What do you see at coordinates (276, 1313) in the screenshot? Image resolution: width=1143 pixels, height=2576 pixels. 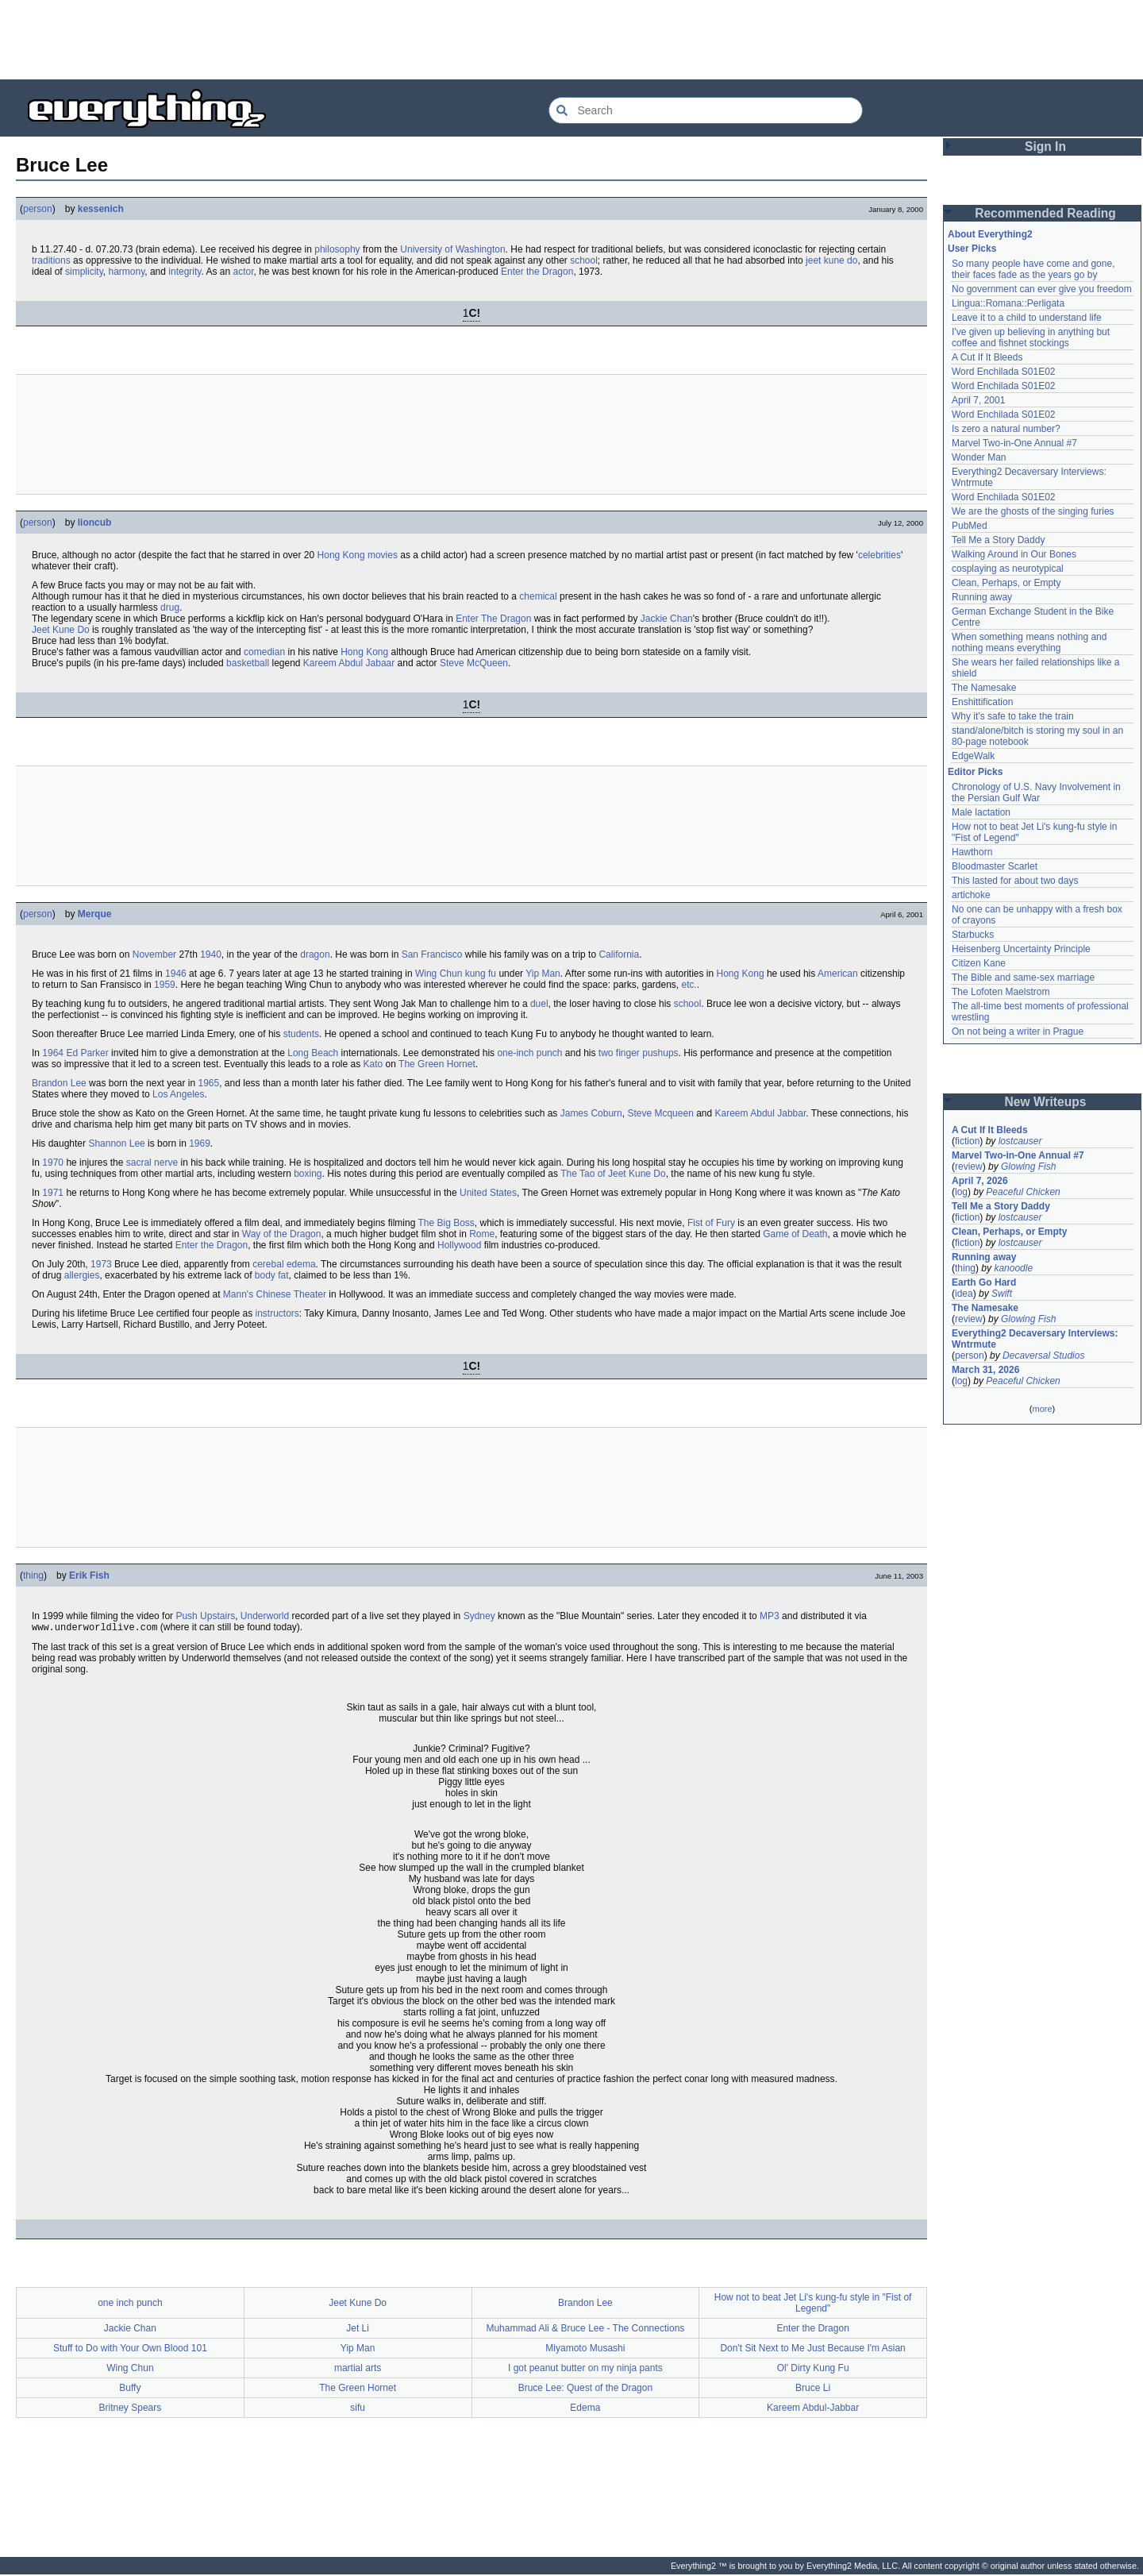 I see `instructors` at bounding box center [276, 1313].